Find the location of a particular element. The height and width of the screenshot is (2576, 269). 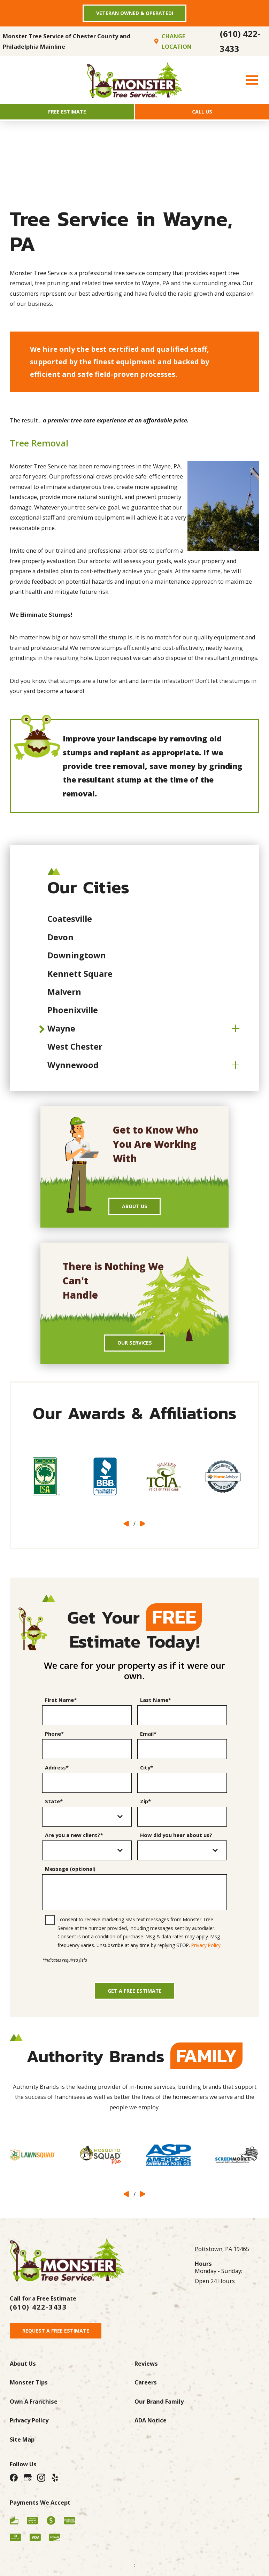

Phoenixville [menuitem] is located at coordinates (72, 1014).